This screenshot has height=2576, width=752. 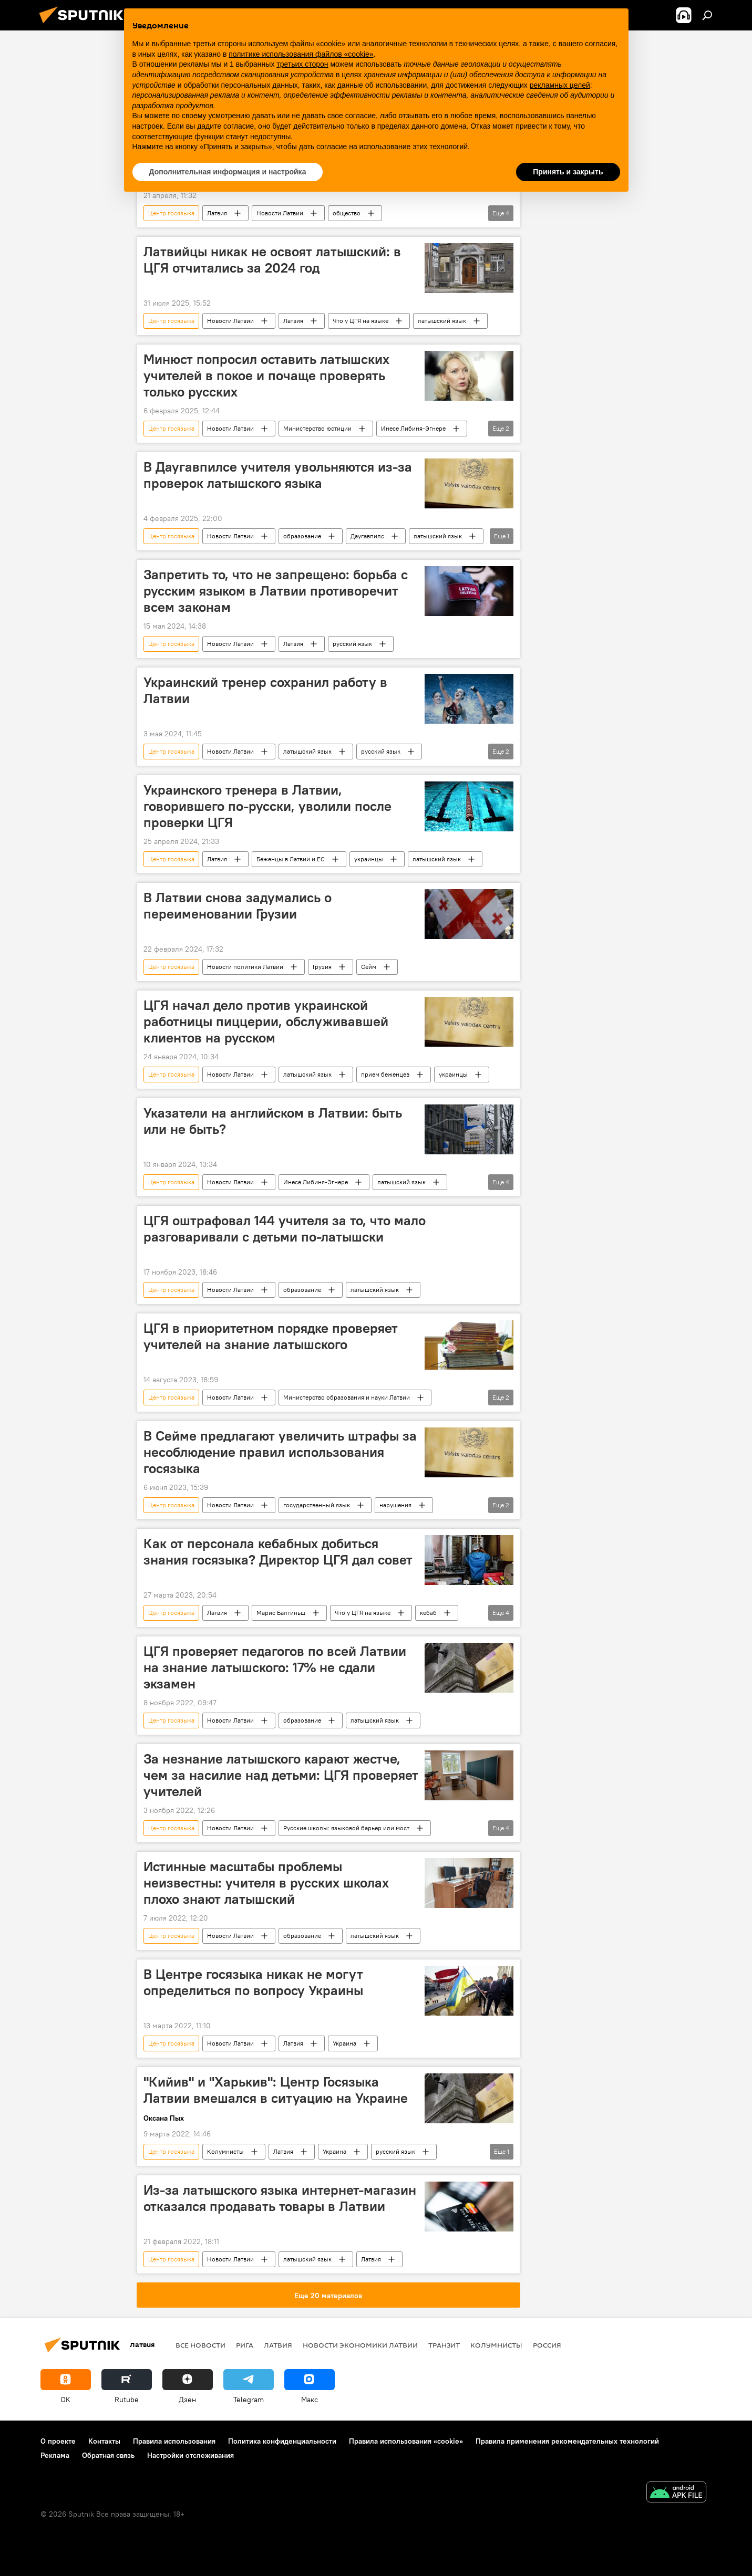 I want to click on Новости экономики Латвии, so click(x=360, y=2345).